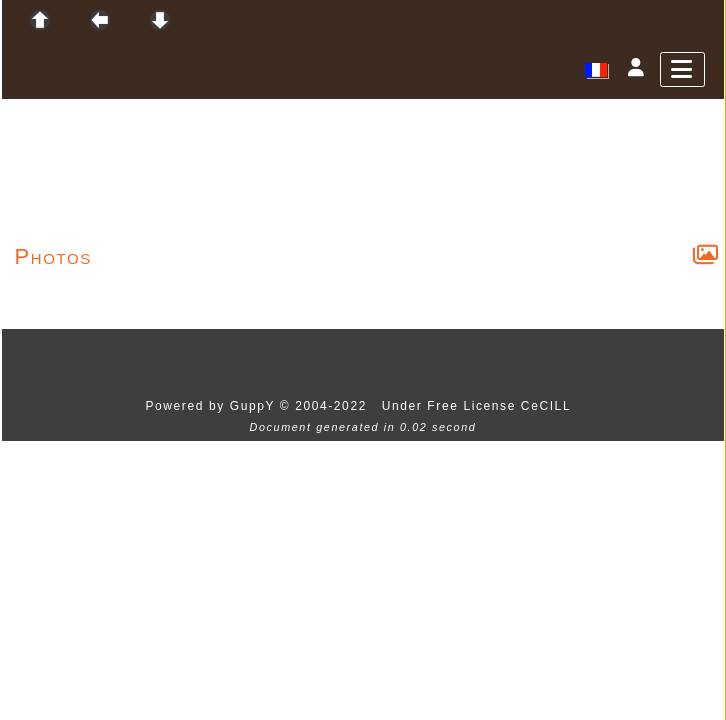 This screenshot has width=726, height=720. What do you see at coordinates (479, 406) in the screenshot?
I see `Under Free License CeCILL` at bounding box center [479, 406].